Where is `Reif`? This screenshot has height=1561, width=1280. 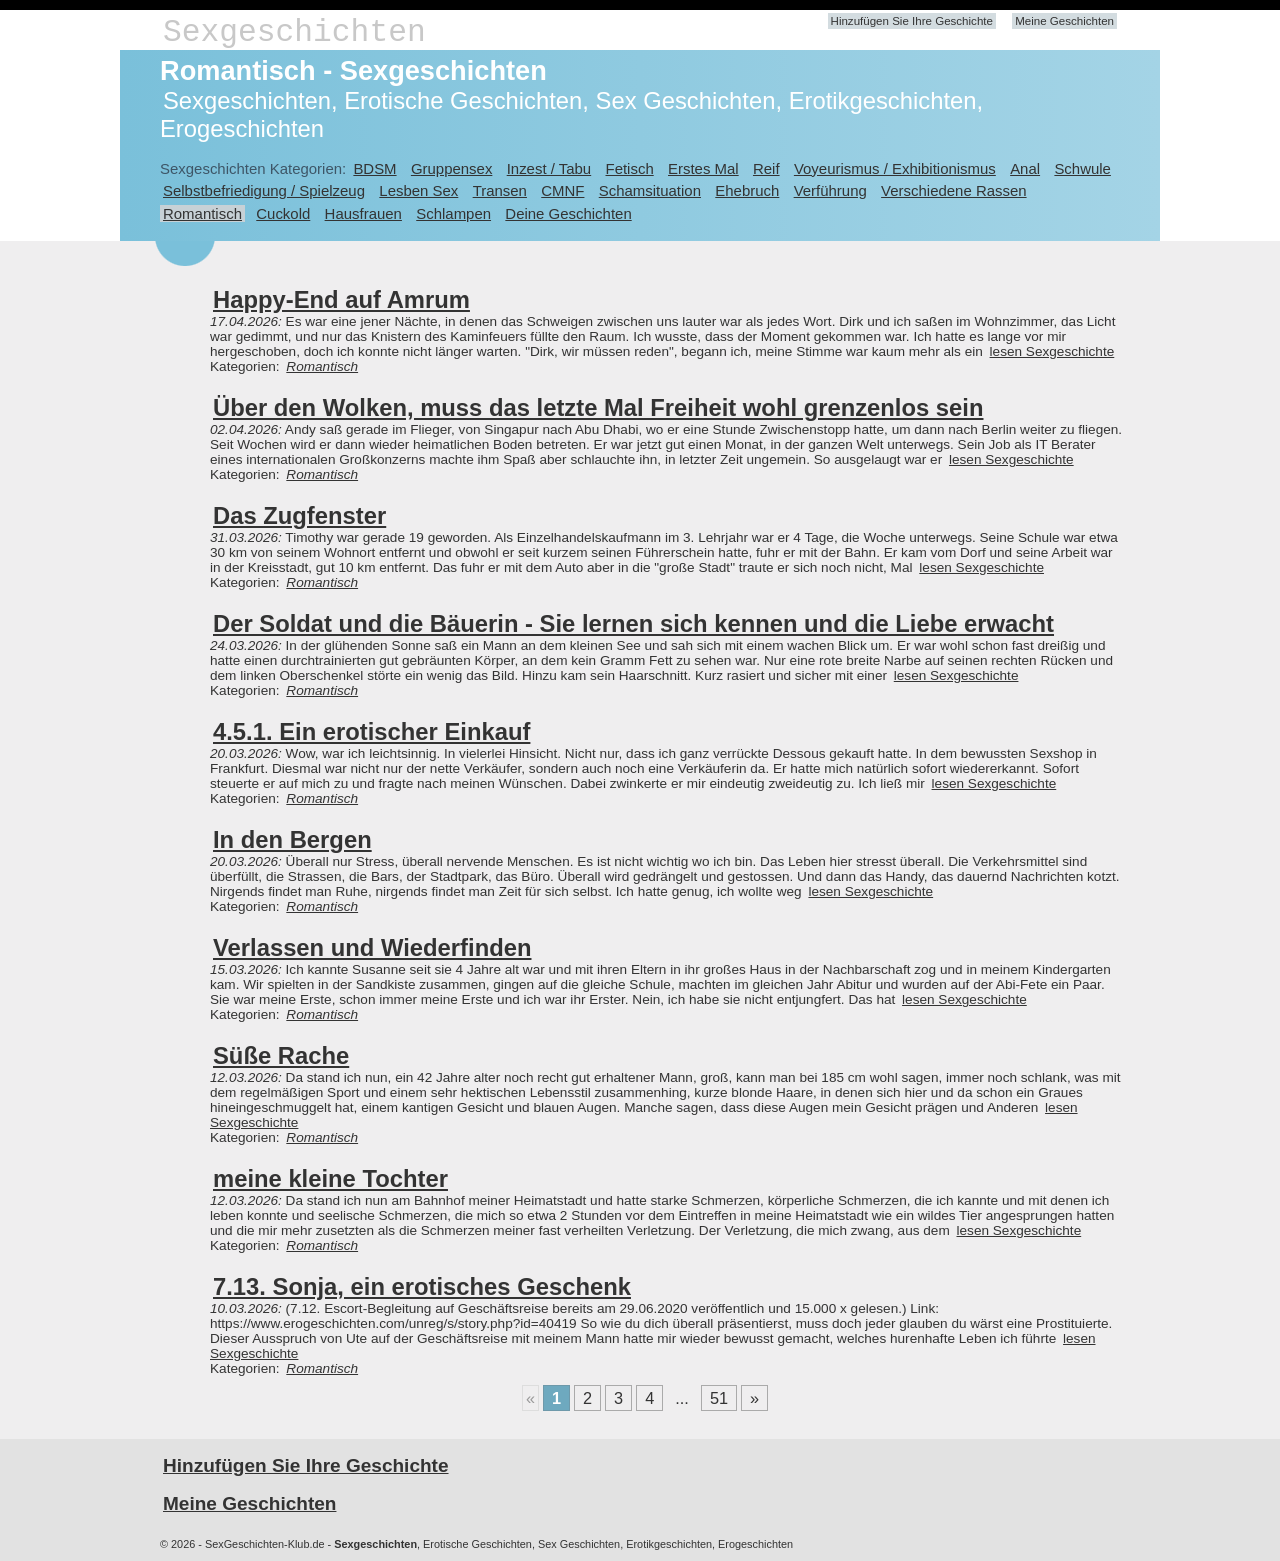
Reif is located at coordinates (766, 168).